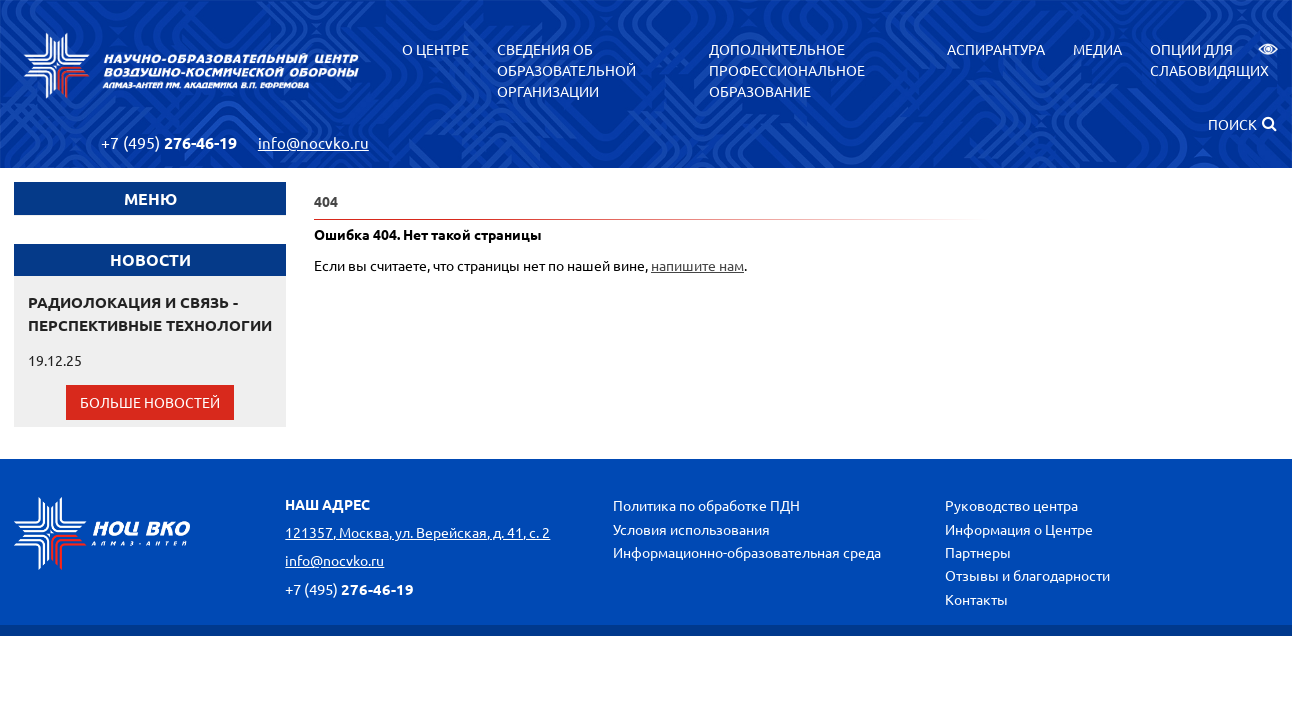 This screenshot has width=1292, height=720. I want to click on О центре, so click(435, 49).